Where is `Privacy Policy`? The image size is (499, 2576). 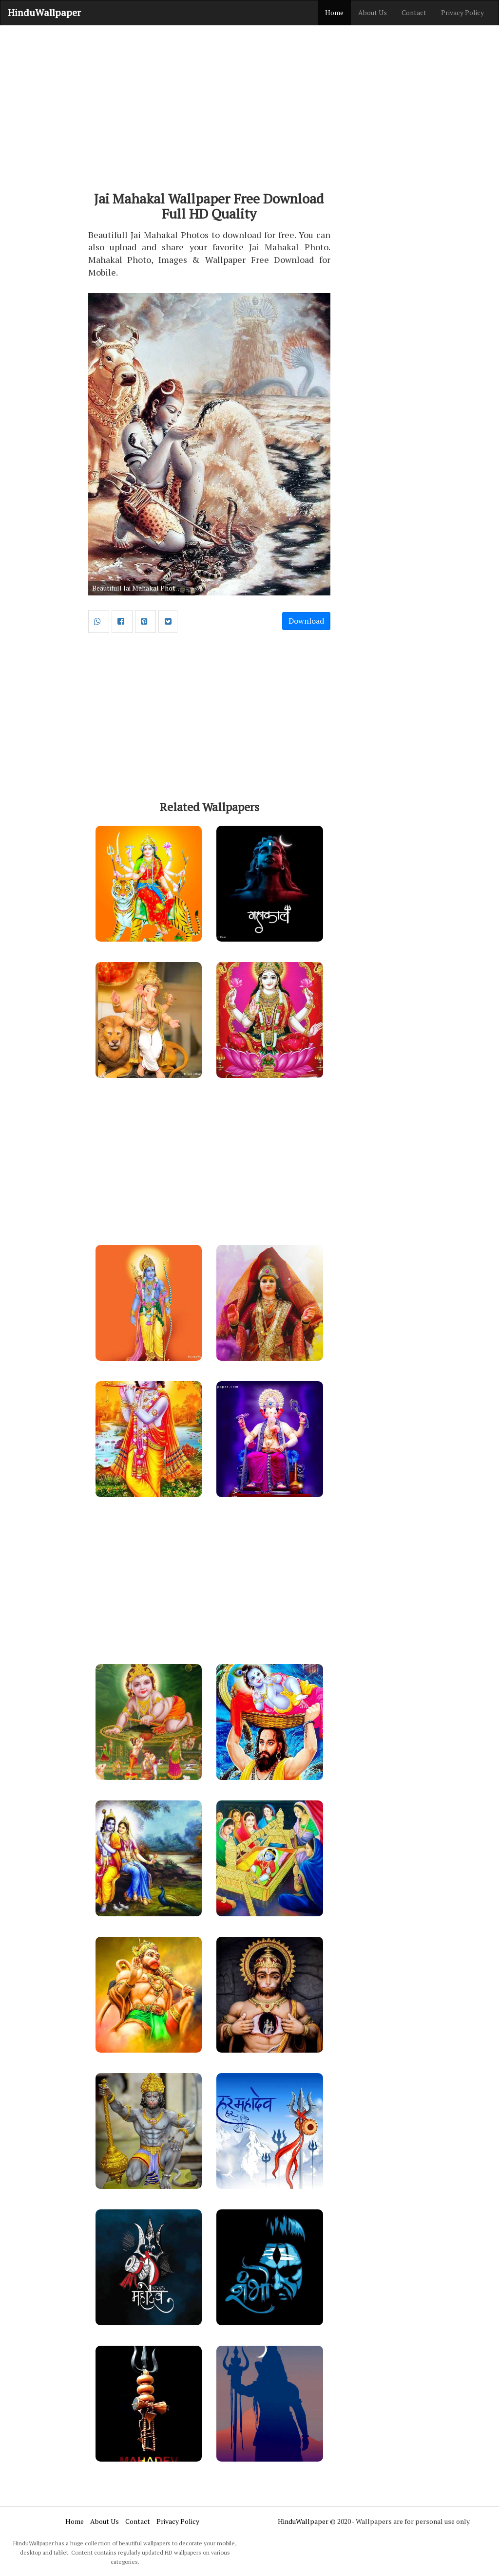
Privacy Policy is located at coordinates (462, 12).